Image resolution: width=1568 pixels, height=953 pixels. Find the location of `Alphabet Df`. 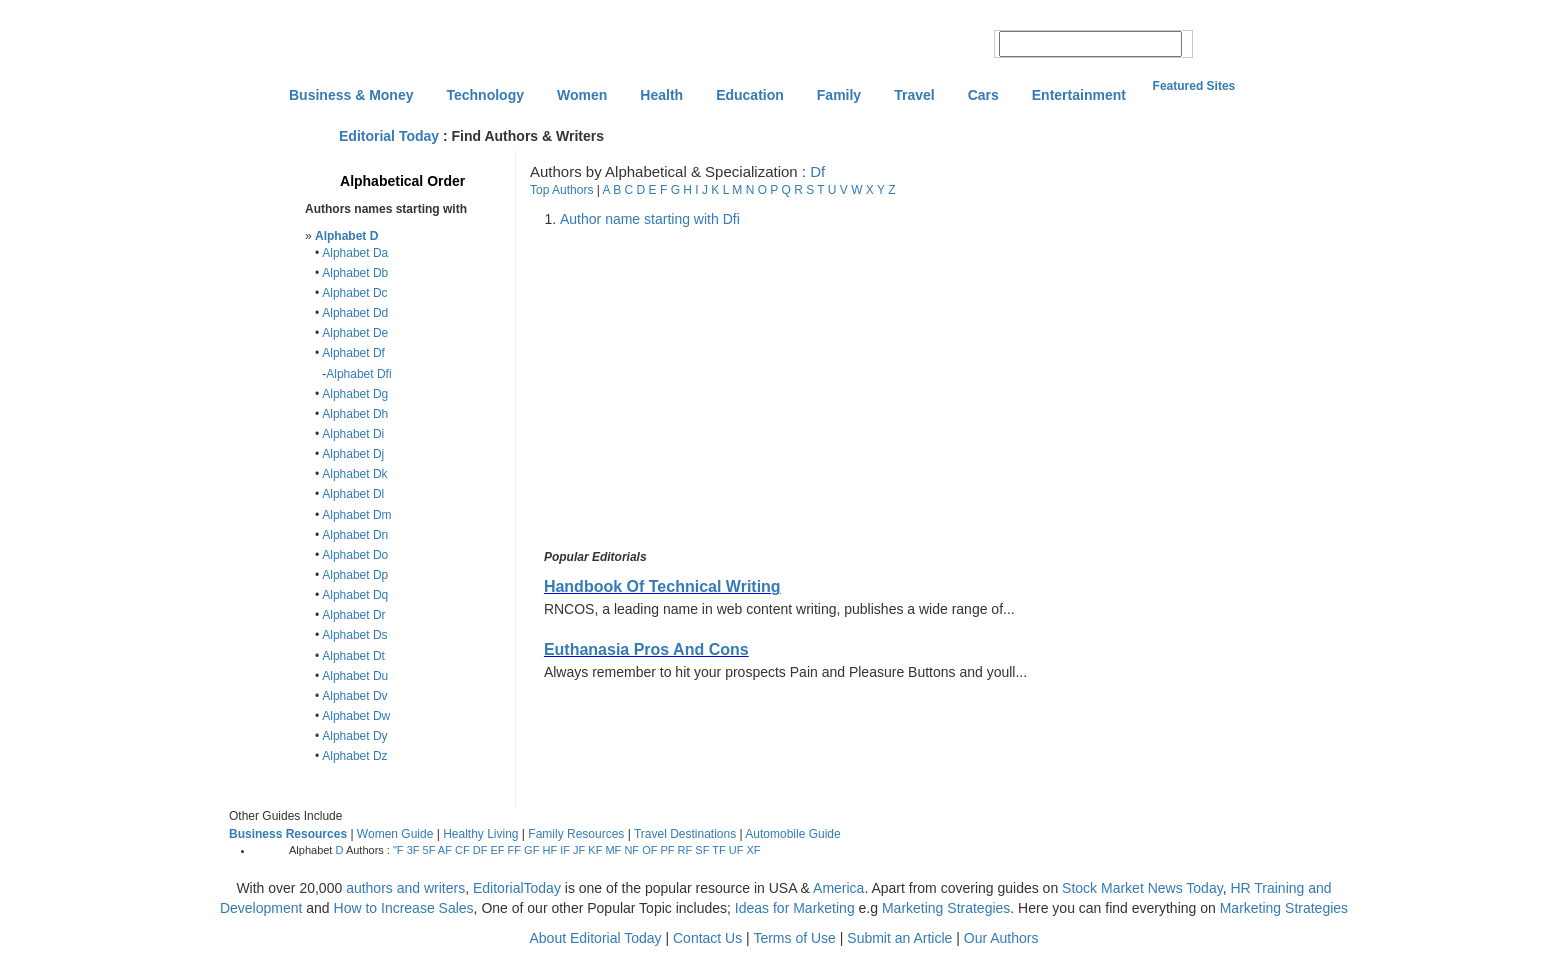

Alphabet Df is located at coordinates (353, 353).